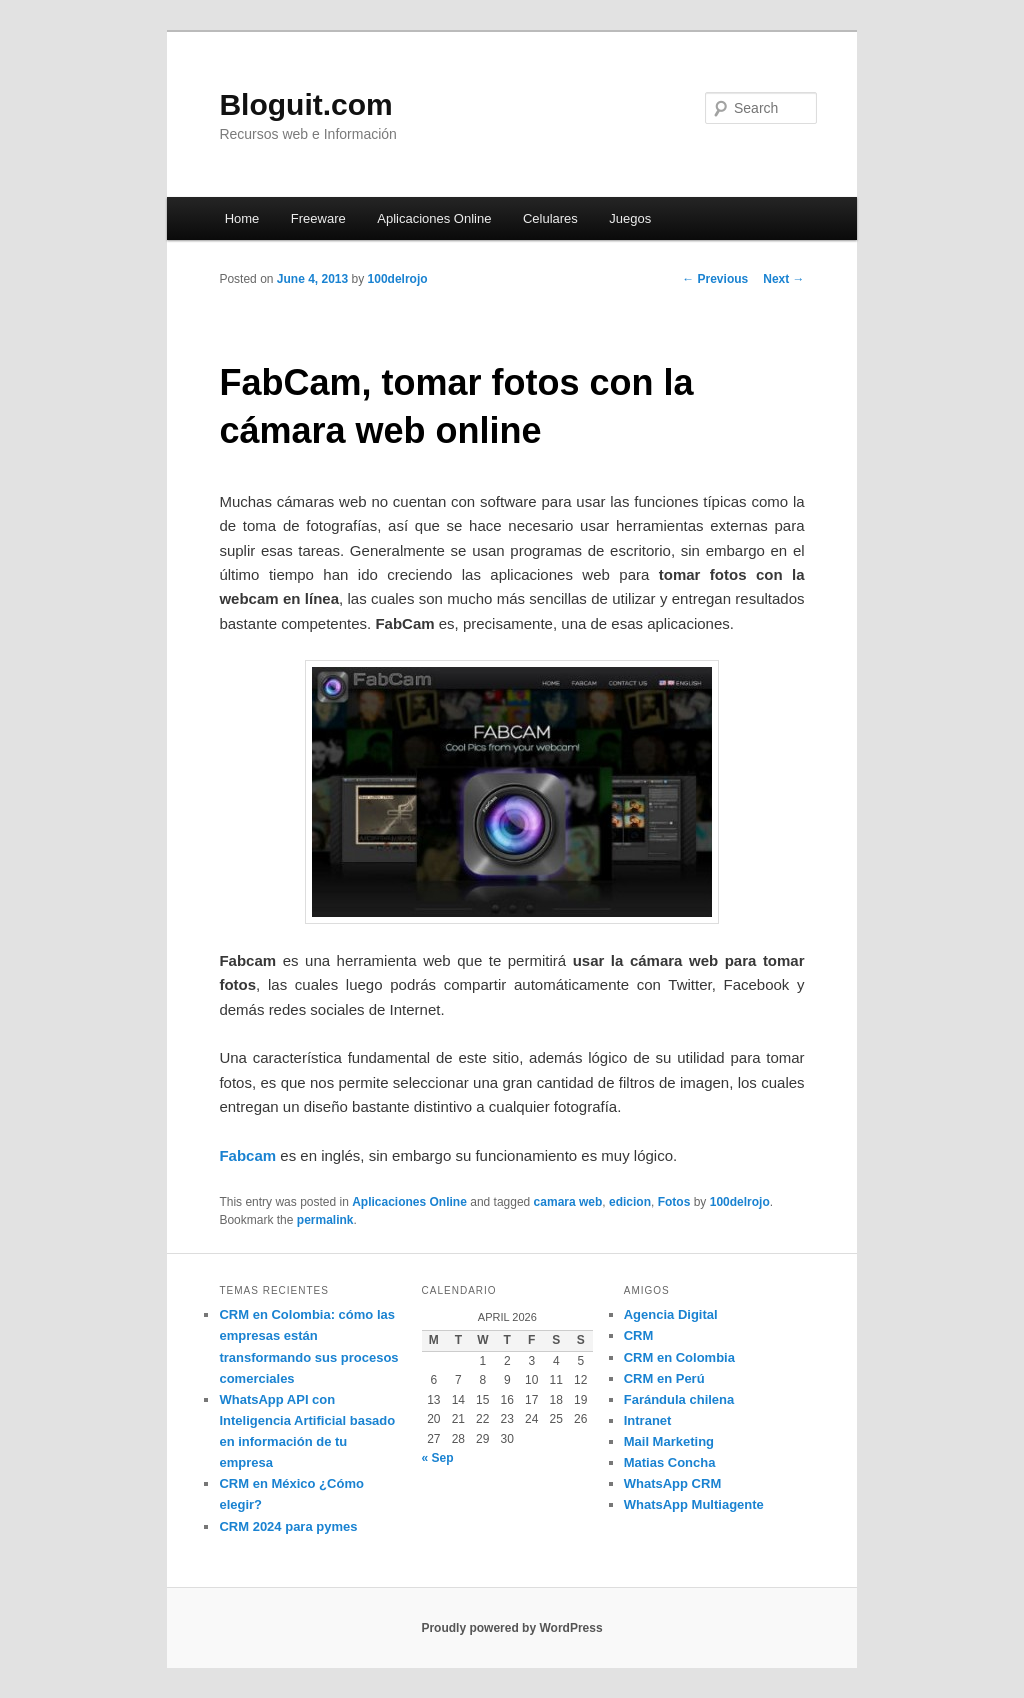 Image resolution: width=1024 pixels, height=1698 pixels. What do you see at coordinates (679, 1399) in the screenshot?
I see `Farándula chilena` at bounding box center [679, 1399].